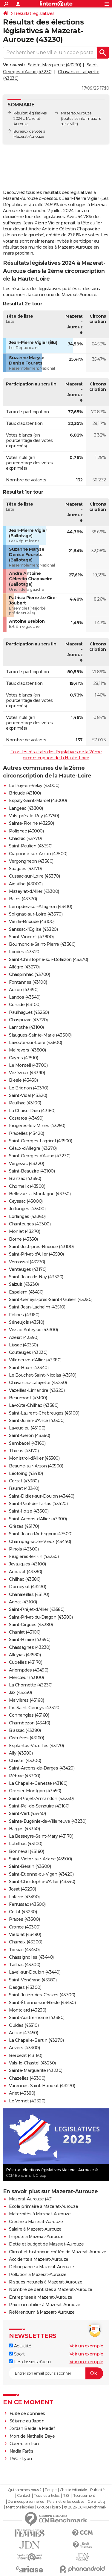 The width and height of the screenshot is (112, 2576). Describe the element at coordinates (36, 2040) in the screenshot. I see `La Chapelle-Bertin (43270)` at that location.